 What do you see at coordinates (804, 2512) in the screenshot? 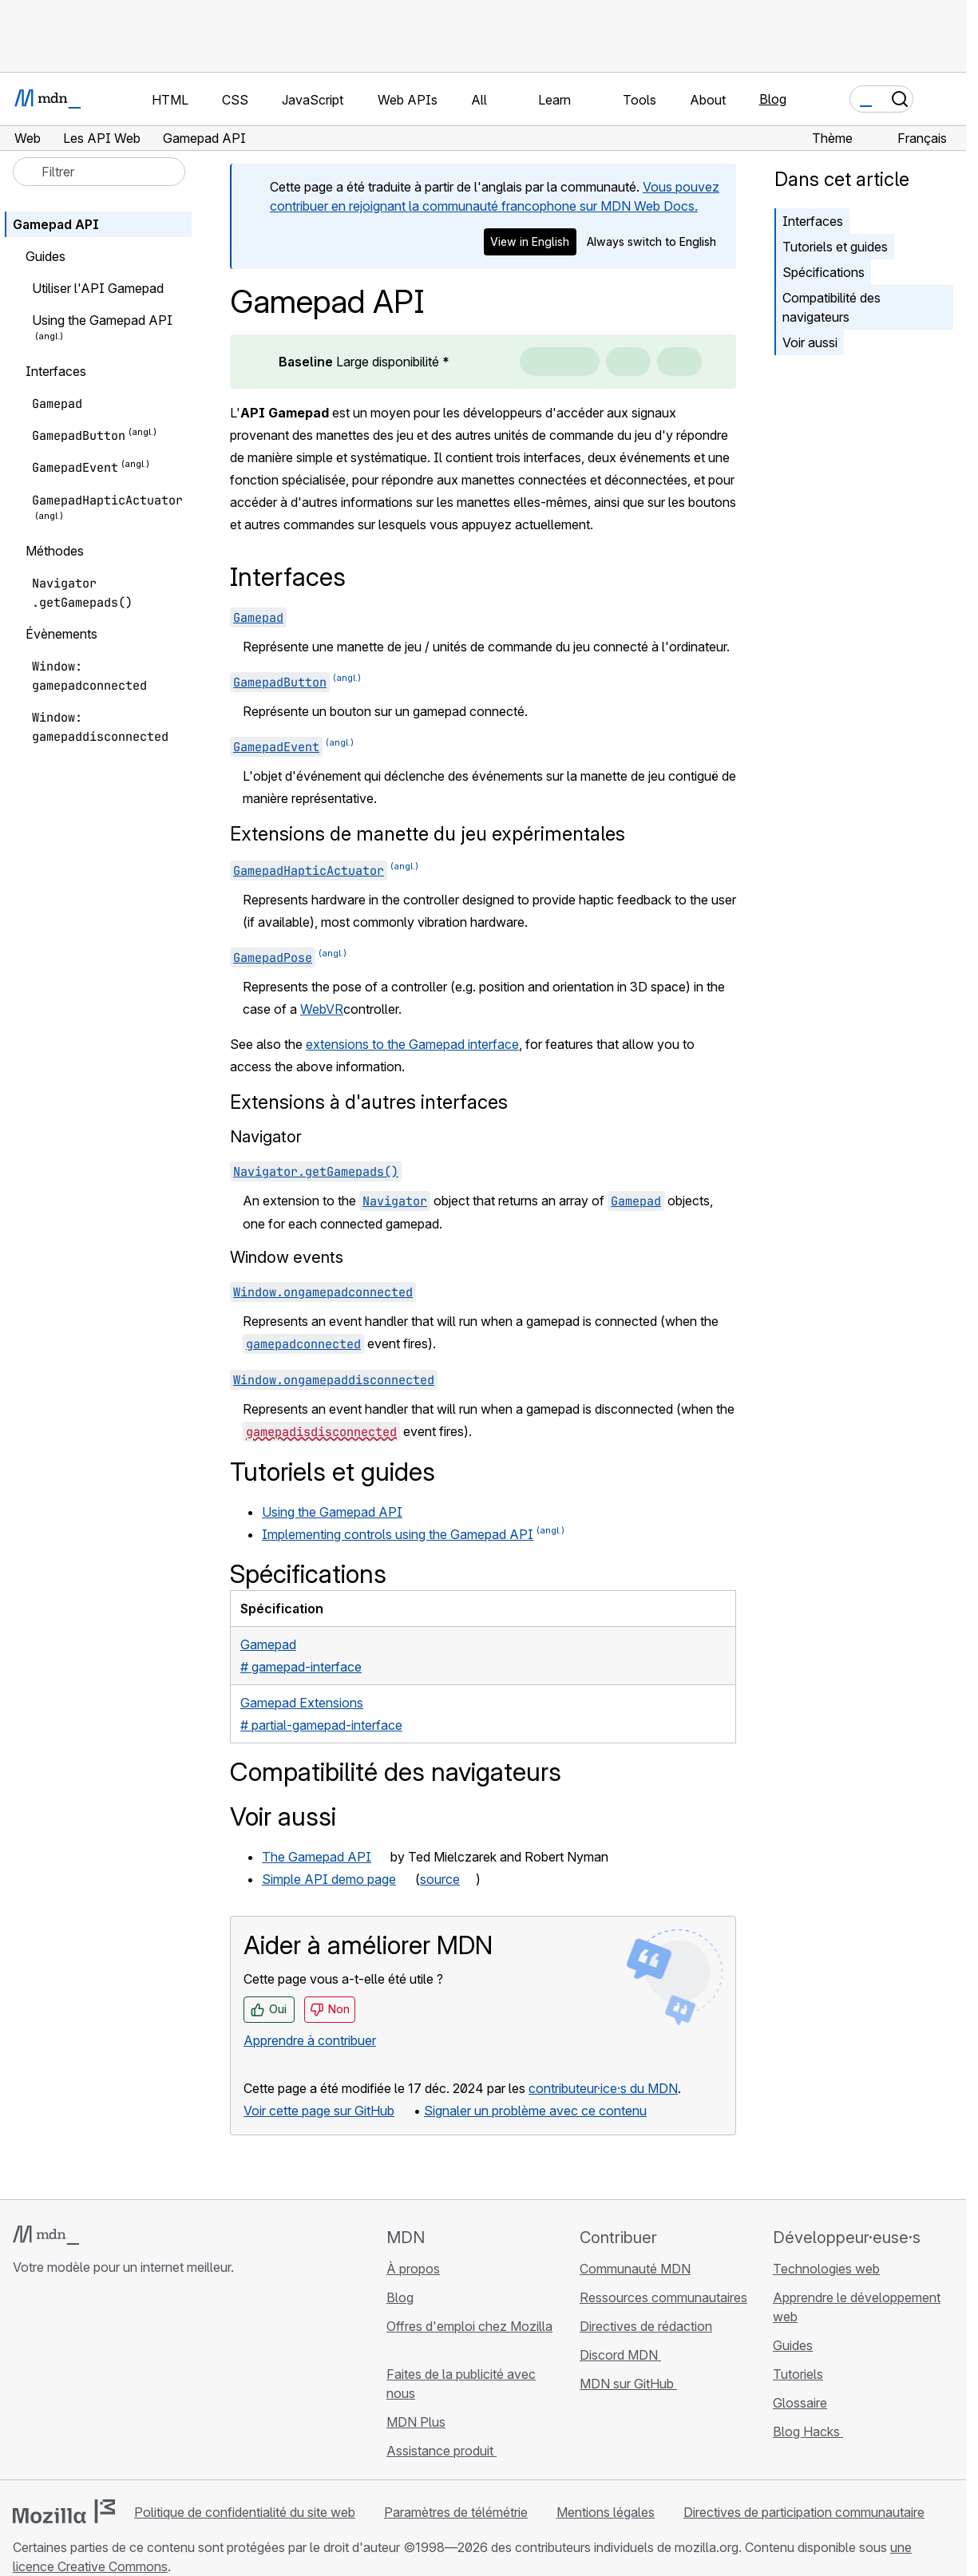
I see `Directives de participation communautaire` at bounding box center [804, 2512].